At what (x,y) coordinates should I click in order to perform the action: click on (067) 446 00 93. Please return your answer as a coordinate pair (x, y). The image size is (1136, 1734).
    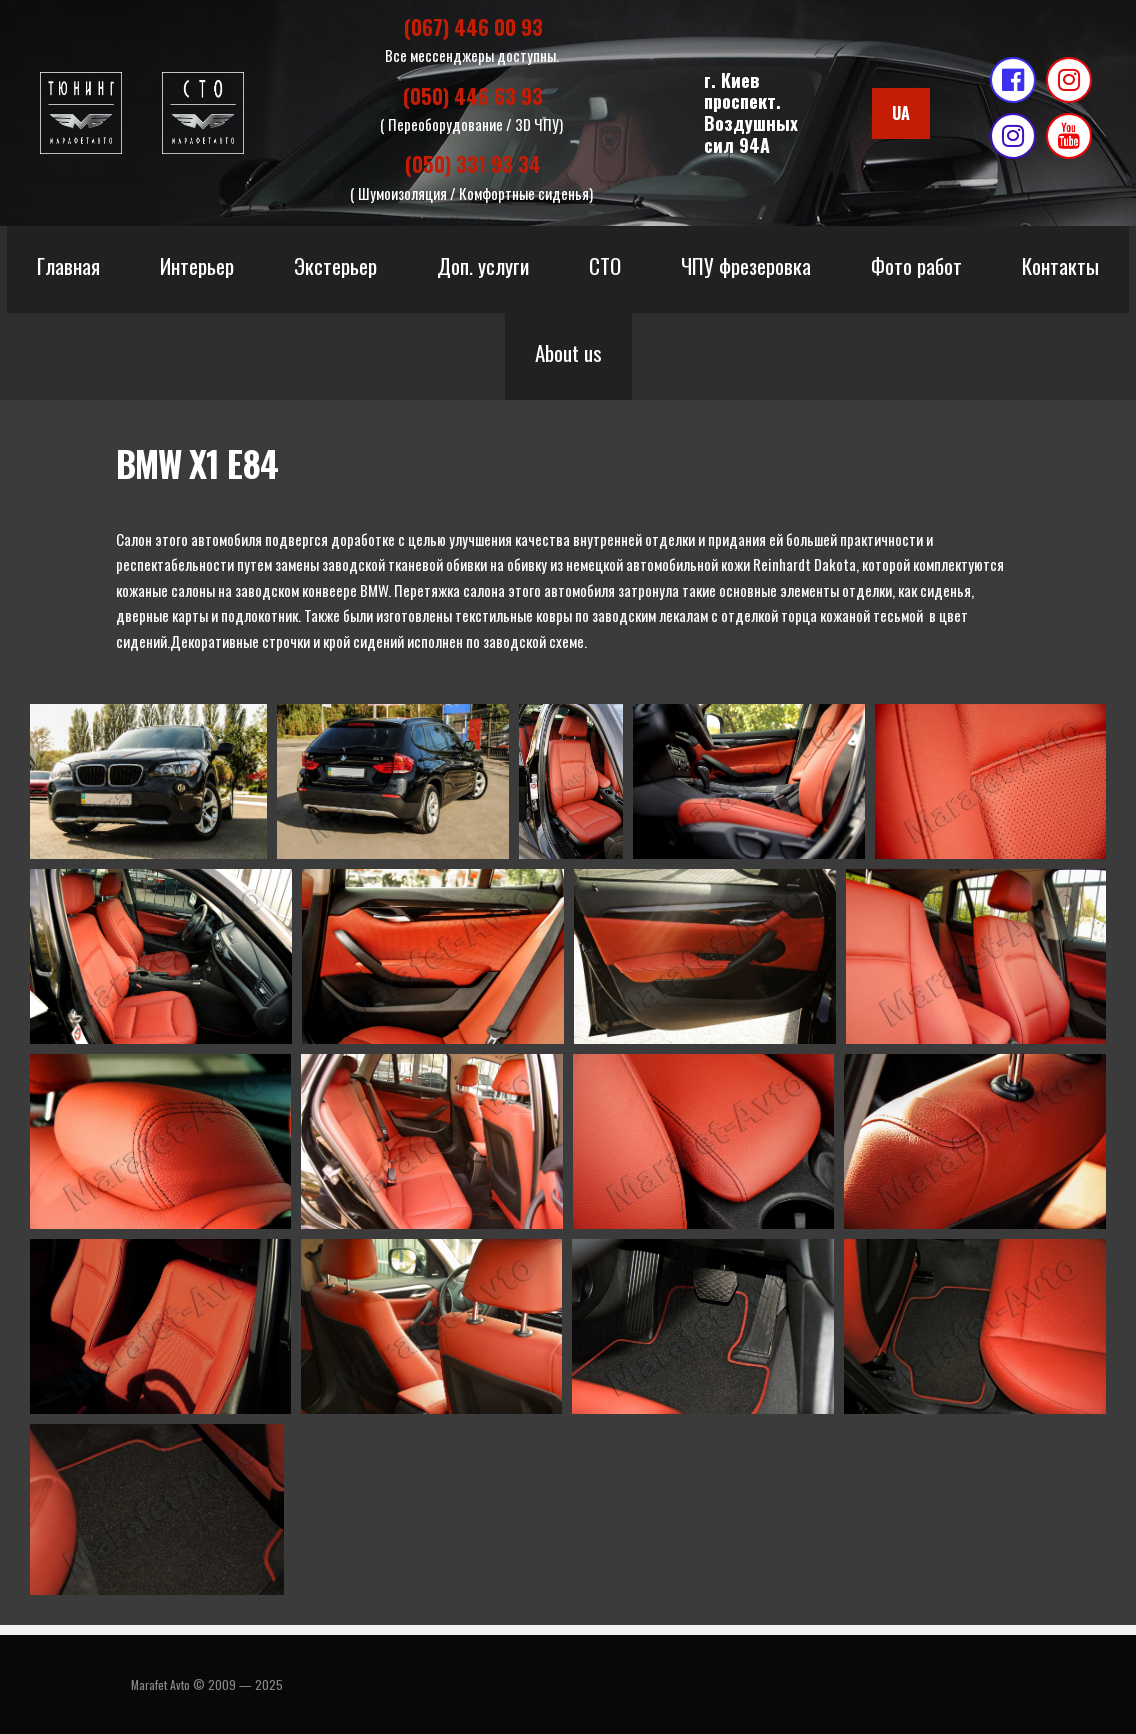
    Looking at the image, I should click on (473, 29).